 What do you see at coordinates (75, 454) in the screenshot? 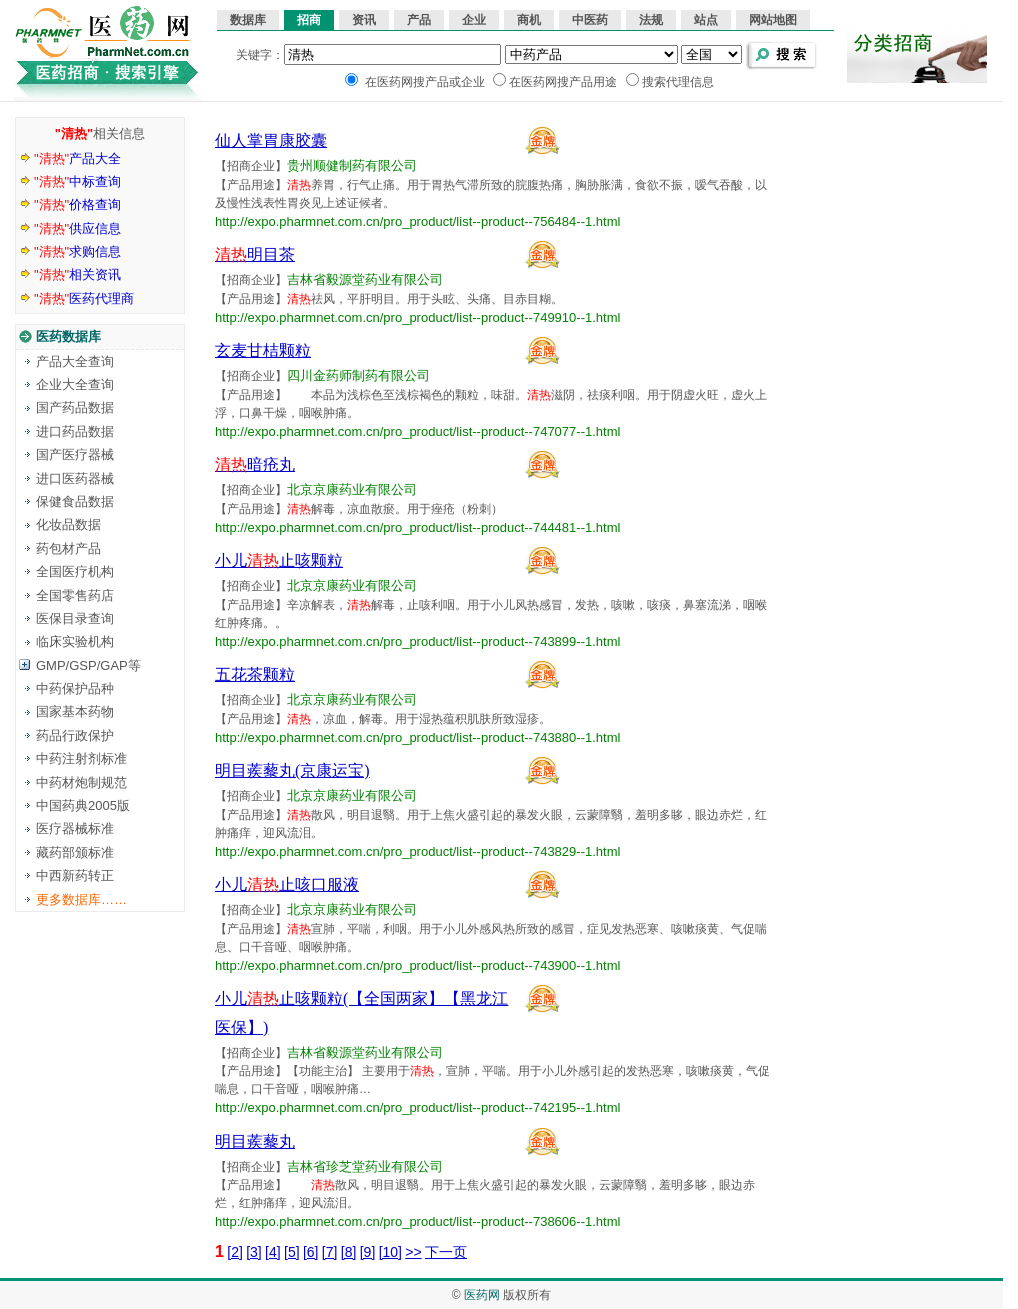
I see `国产医疗器械` at bounding box center [75, 454].